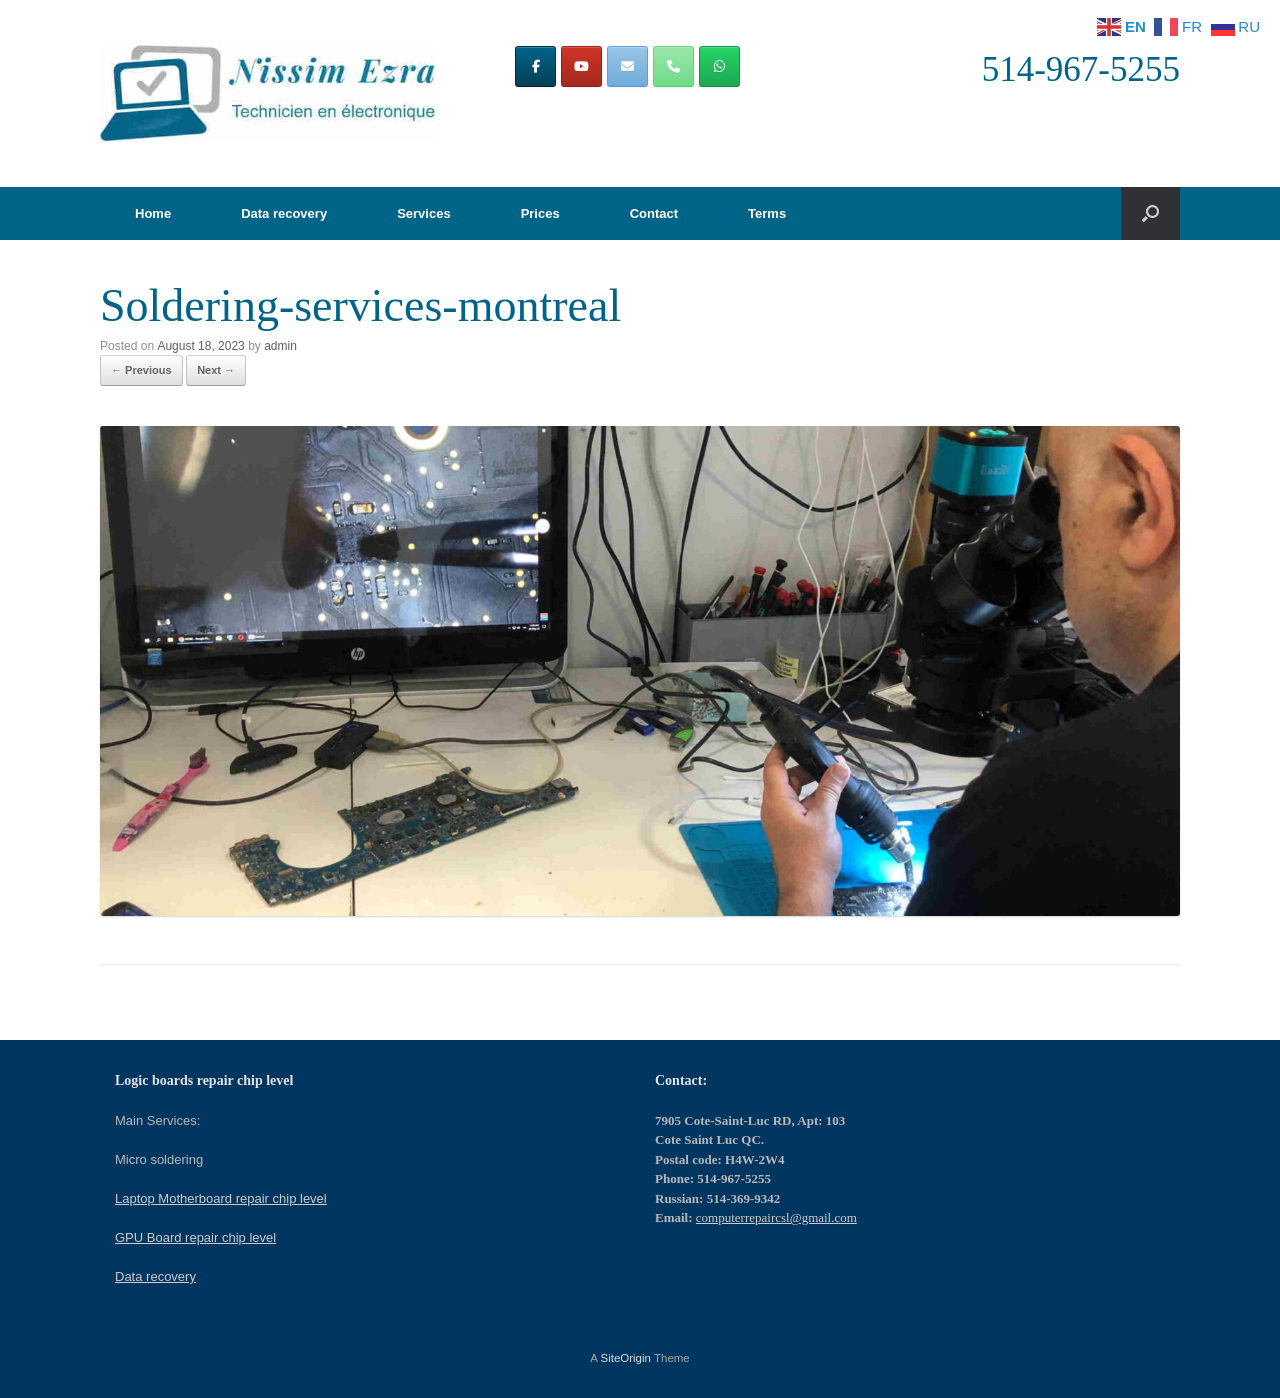 Image resolution: width=1280 pixels, height=1398 pixels. I want to click on admin, so click(280, 346).